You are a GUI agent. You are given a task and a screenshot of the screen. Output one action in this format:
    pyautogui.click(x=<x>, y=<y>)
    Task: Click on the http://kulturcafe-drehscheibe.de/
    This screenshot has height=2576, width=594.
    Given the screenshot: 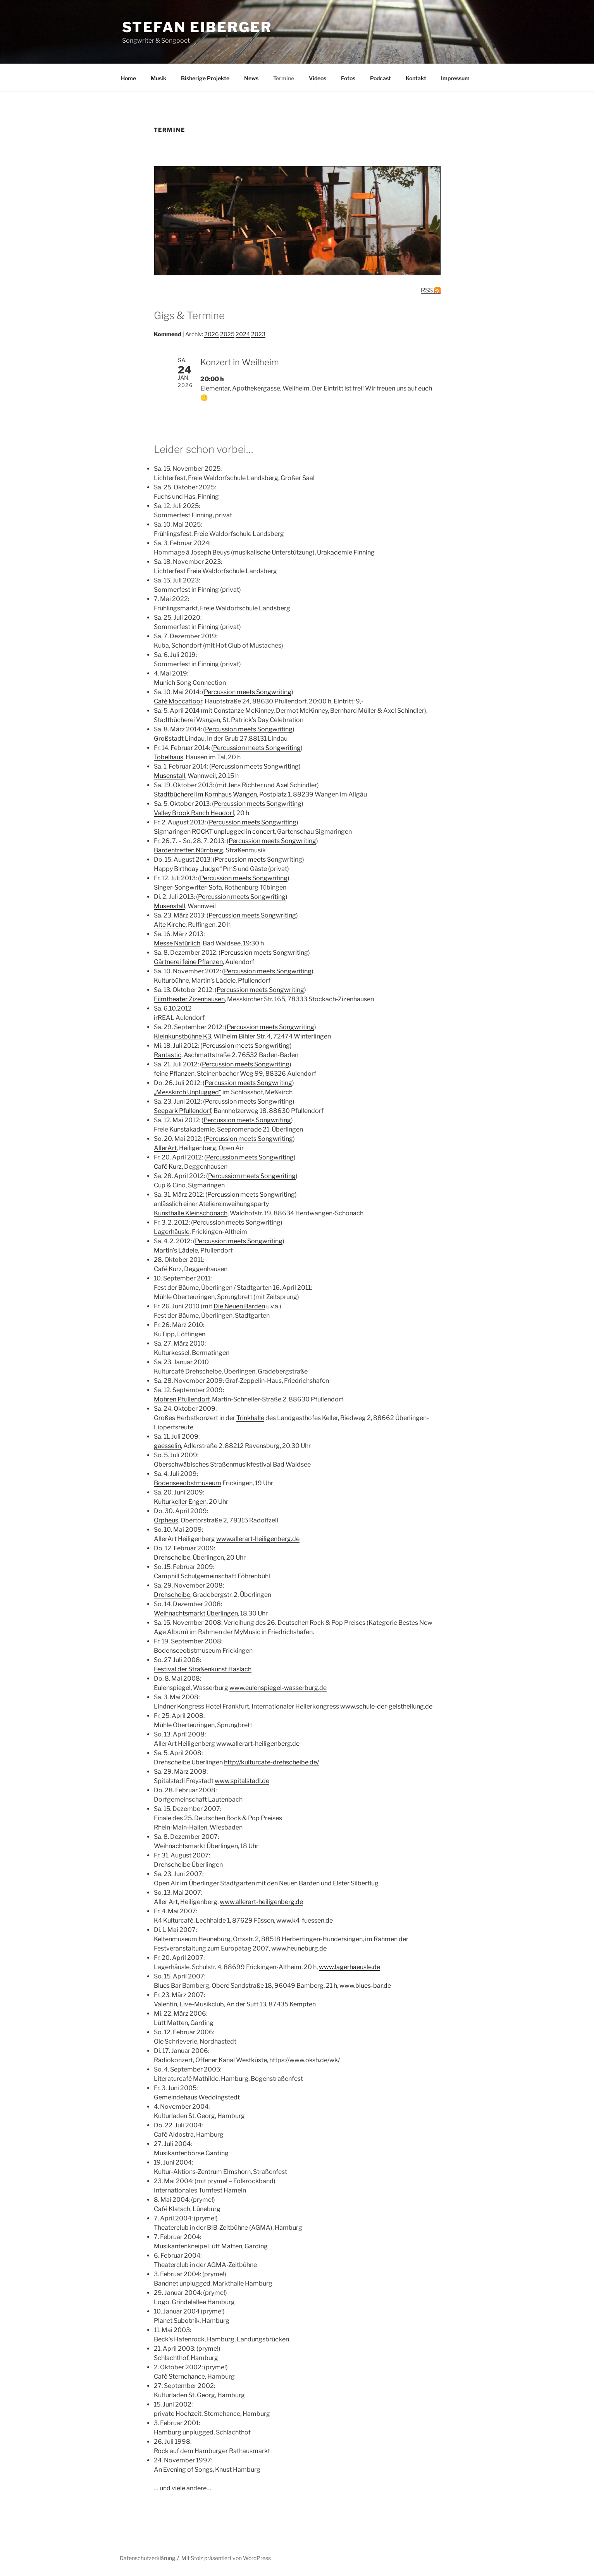 What is the action you would take?
    pyautogui.click(x=271, y=1762)
    